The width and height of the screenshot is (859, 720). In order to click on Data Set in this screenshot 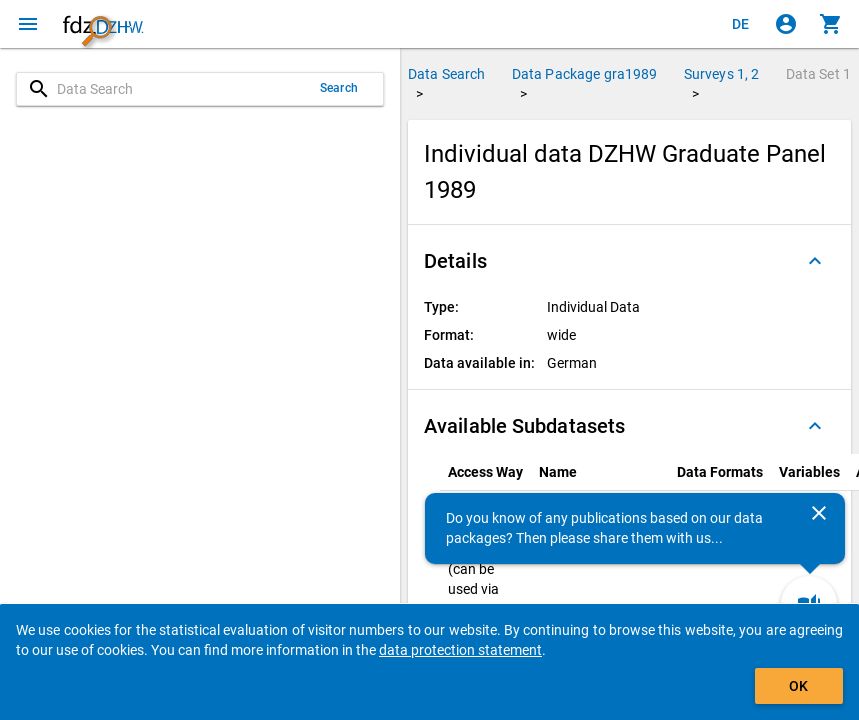, I will do `click(818, 74)`.